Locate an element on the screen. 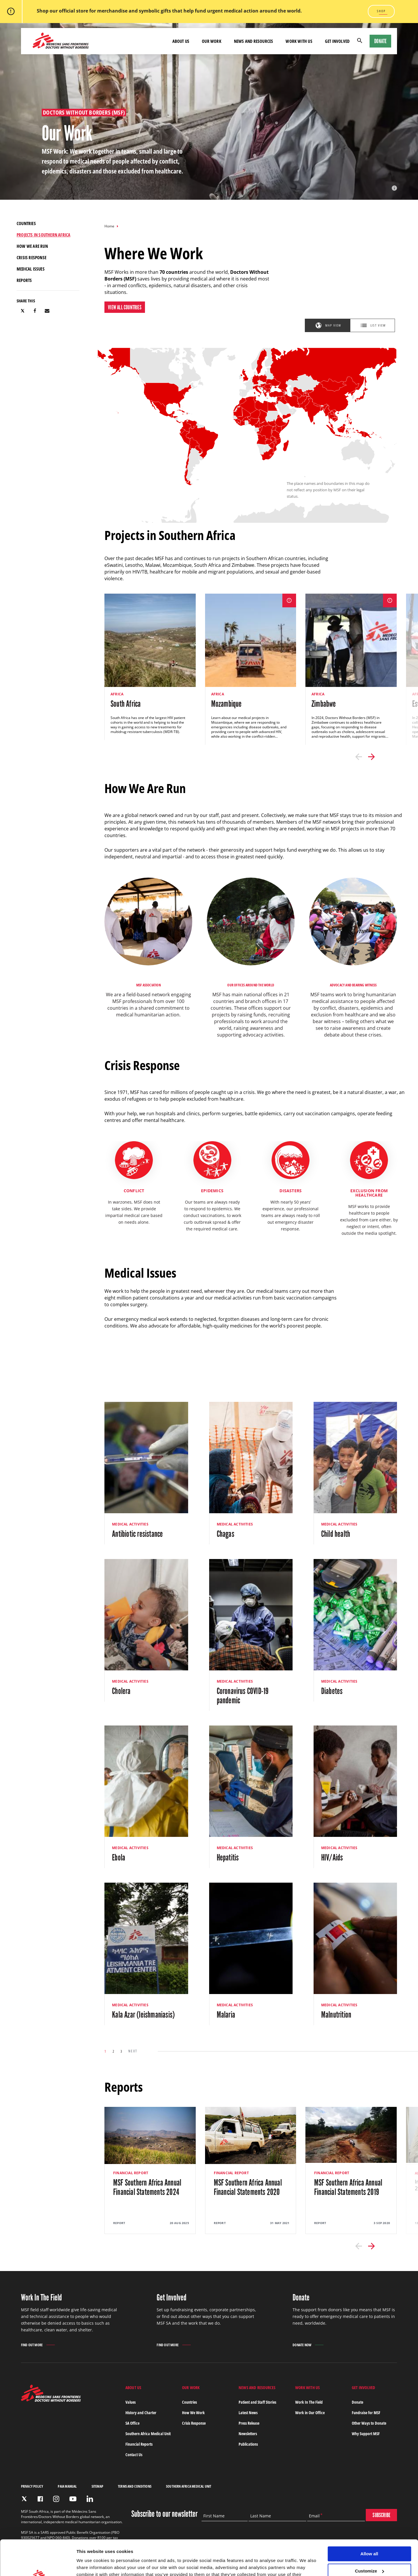  Fundraise for MSF is located at coordinates (366, 2412).